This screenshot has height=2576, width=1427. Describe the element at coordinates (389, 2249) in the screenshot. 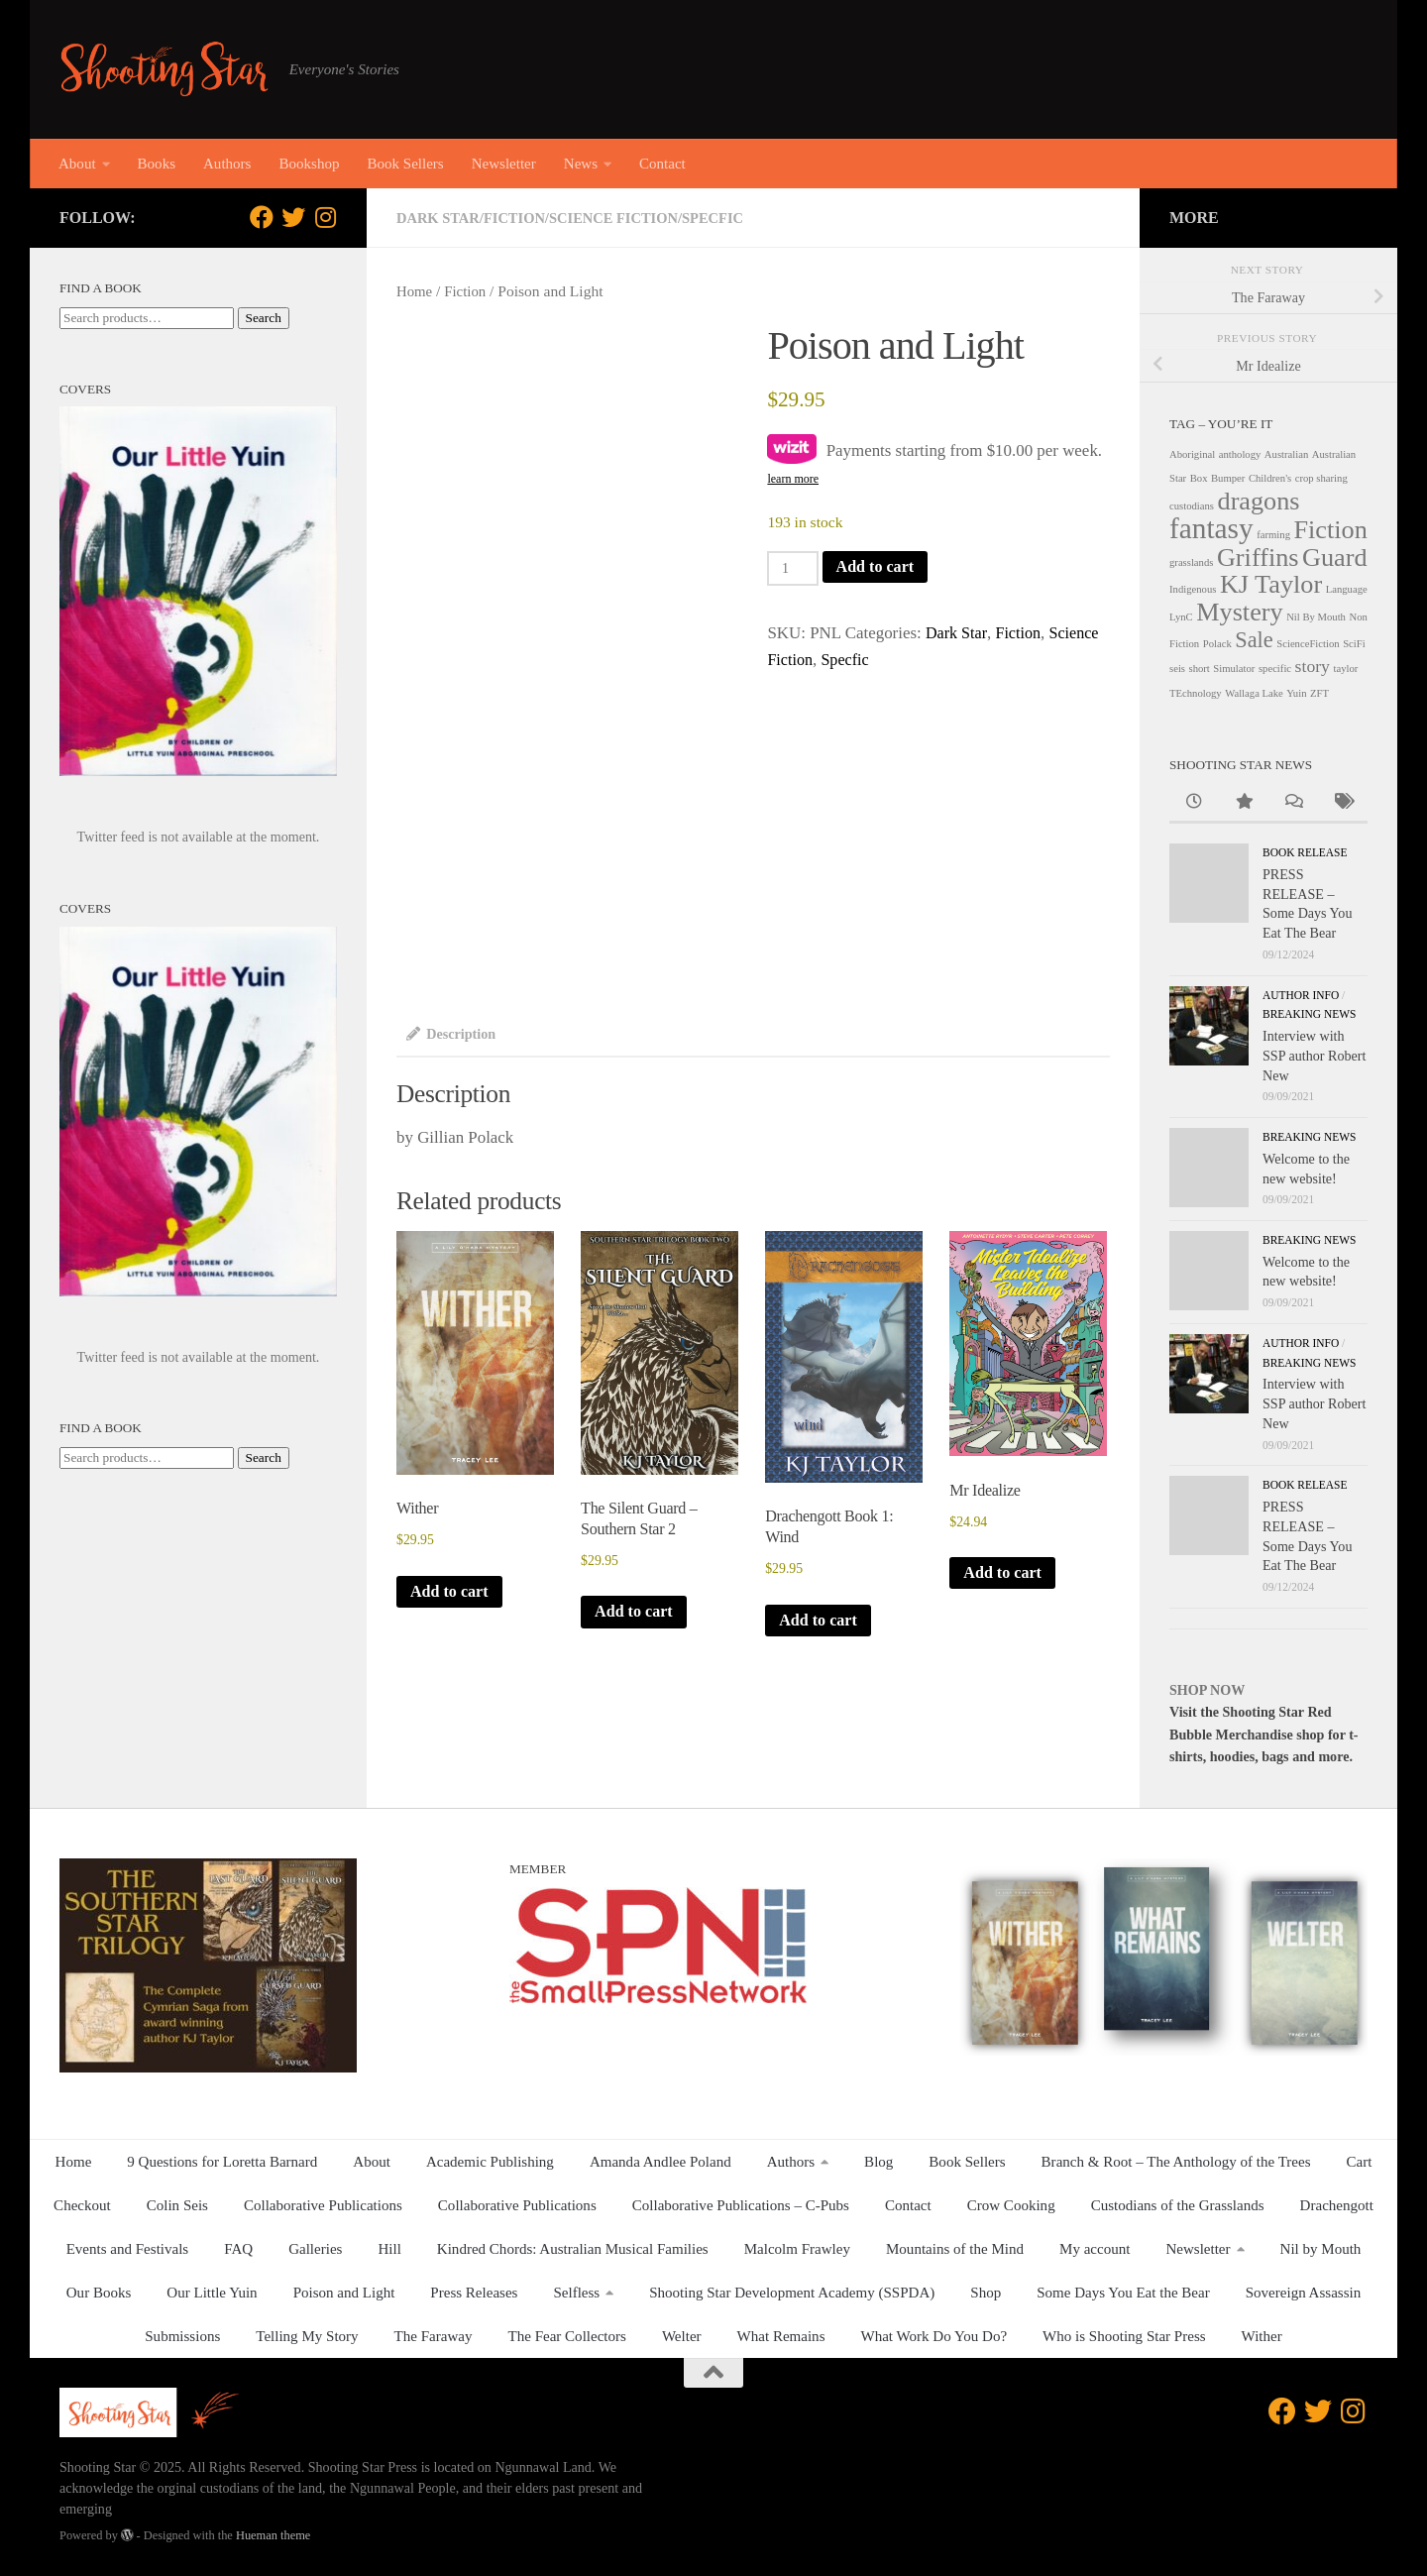

I see `Hill` at that location.